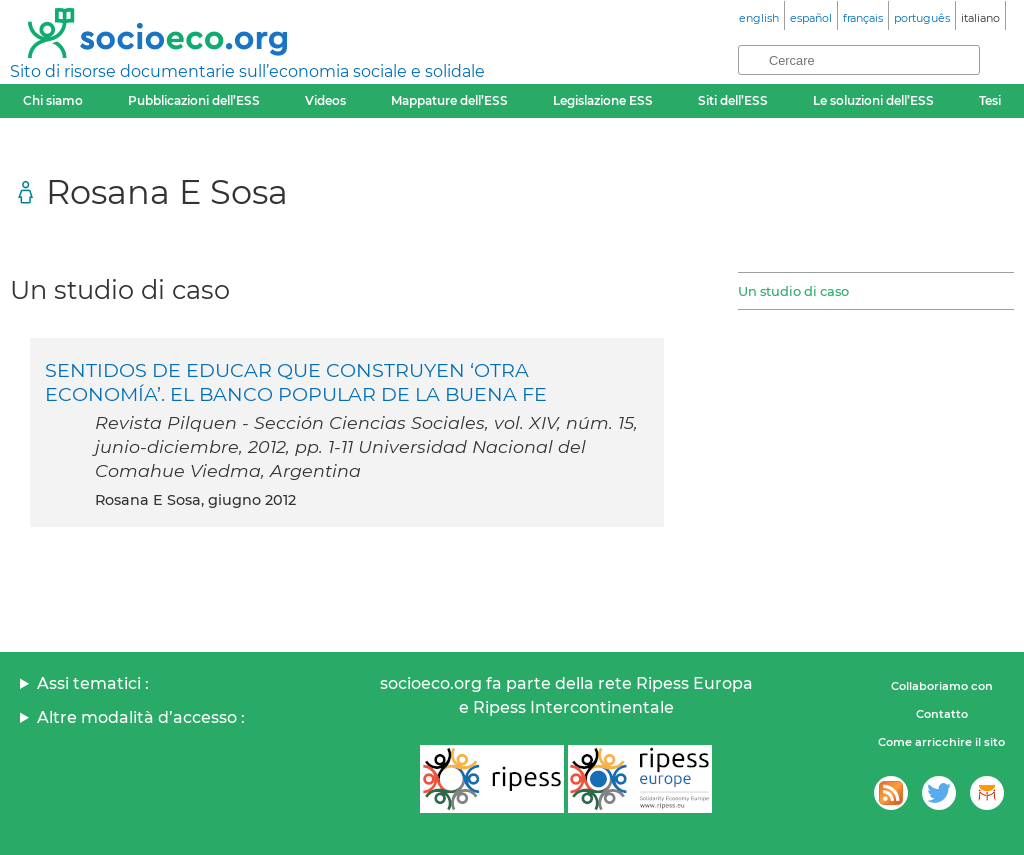  I want to click on Assi tematici :, so click(93, 683).